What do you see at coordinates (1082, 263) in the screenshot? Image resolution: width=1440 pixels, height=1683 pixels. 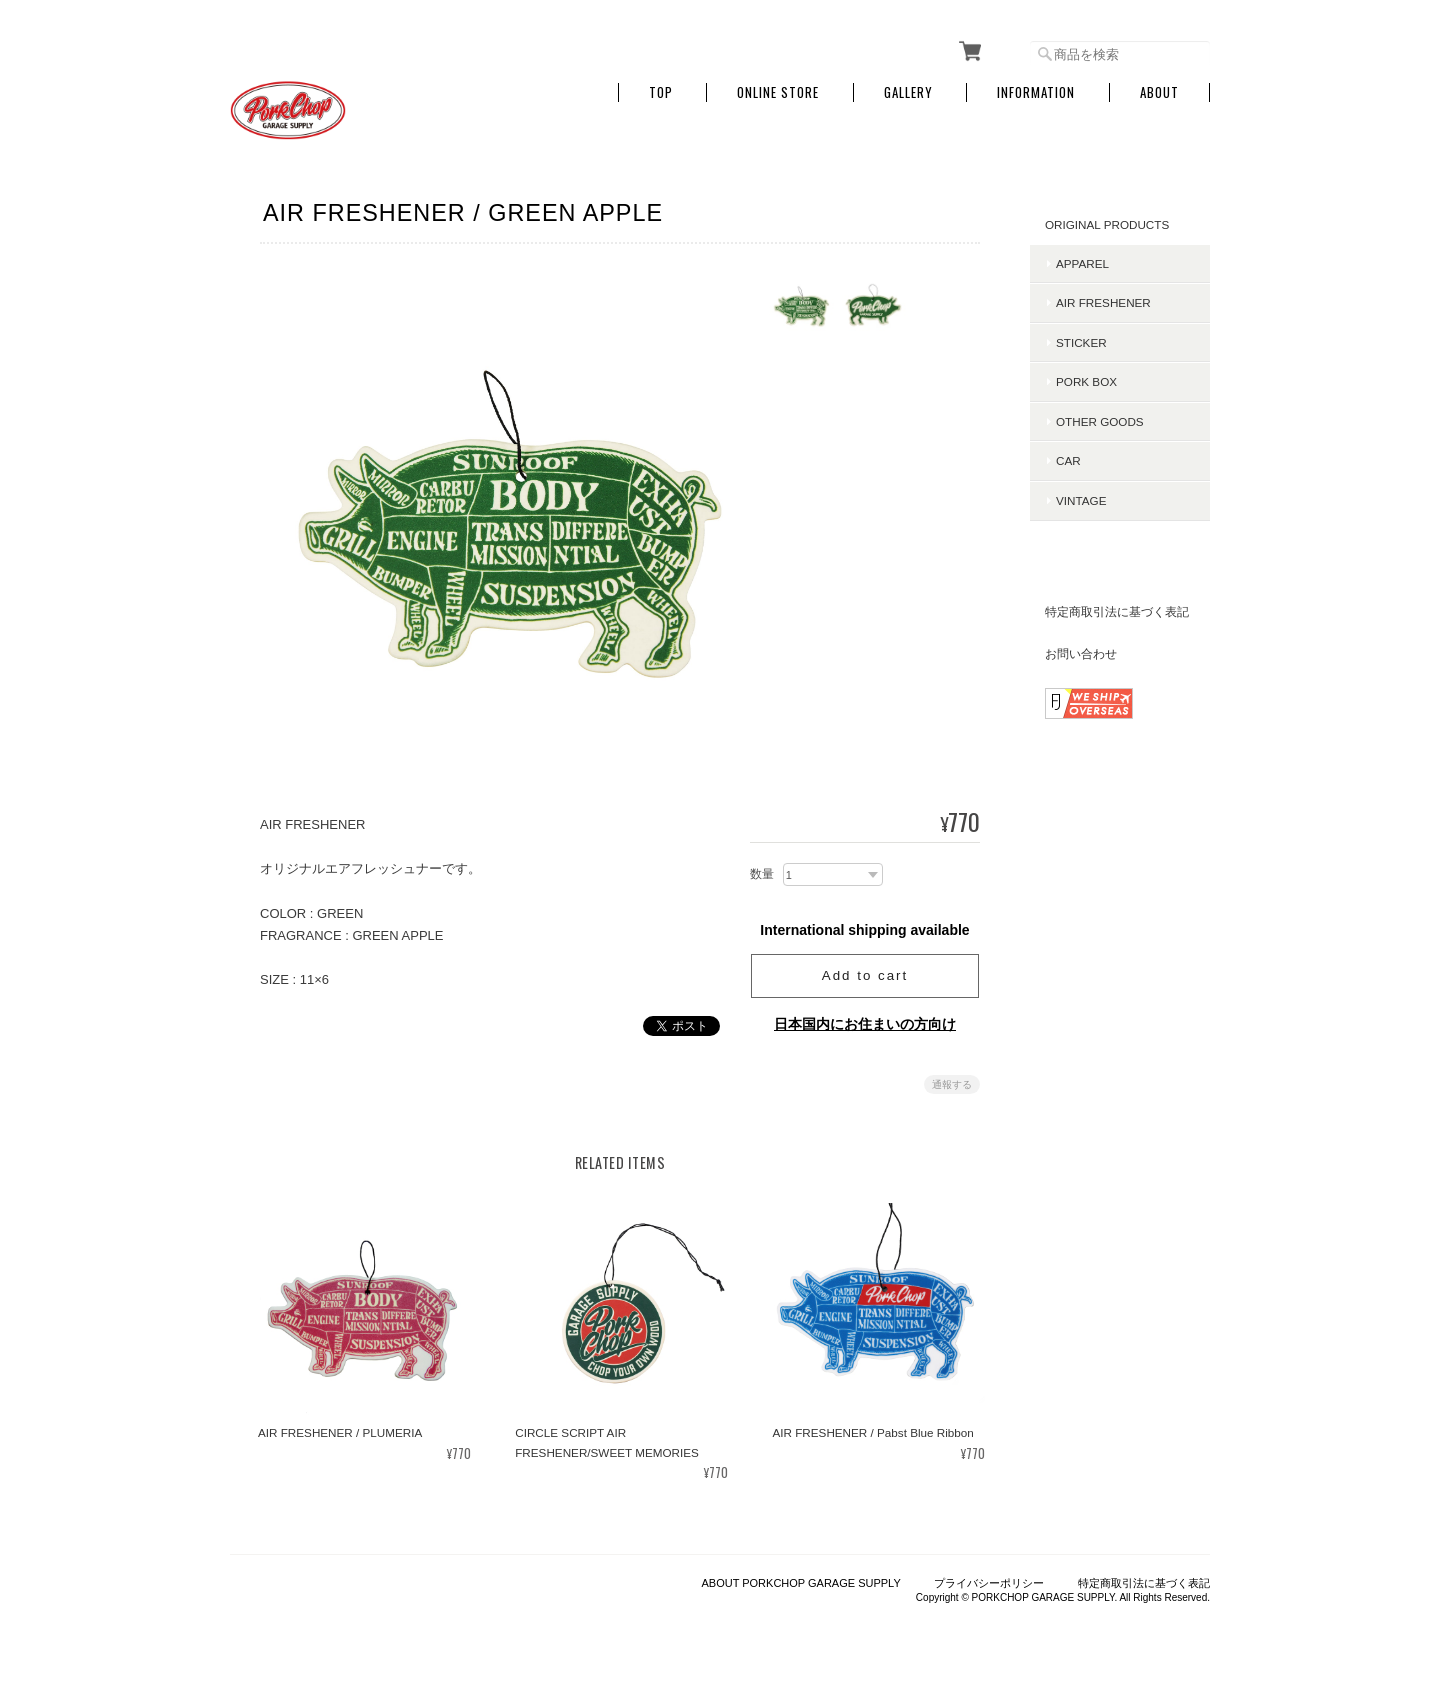 I see `APPAREL` at bounding box center [1082, 263].